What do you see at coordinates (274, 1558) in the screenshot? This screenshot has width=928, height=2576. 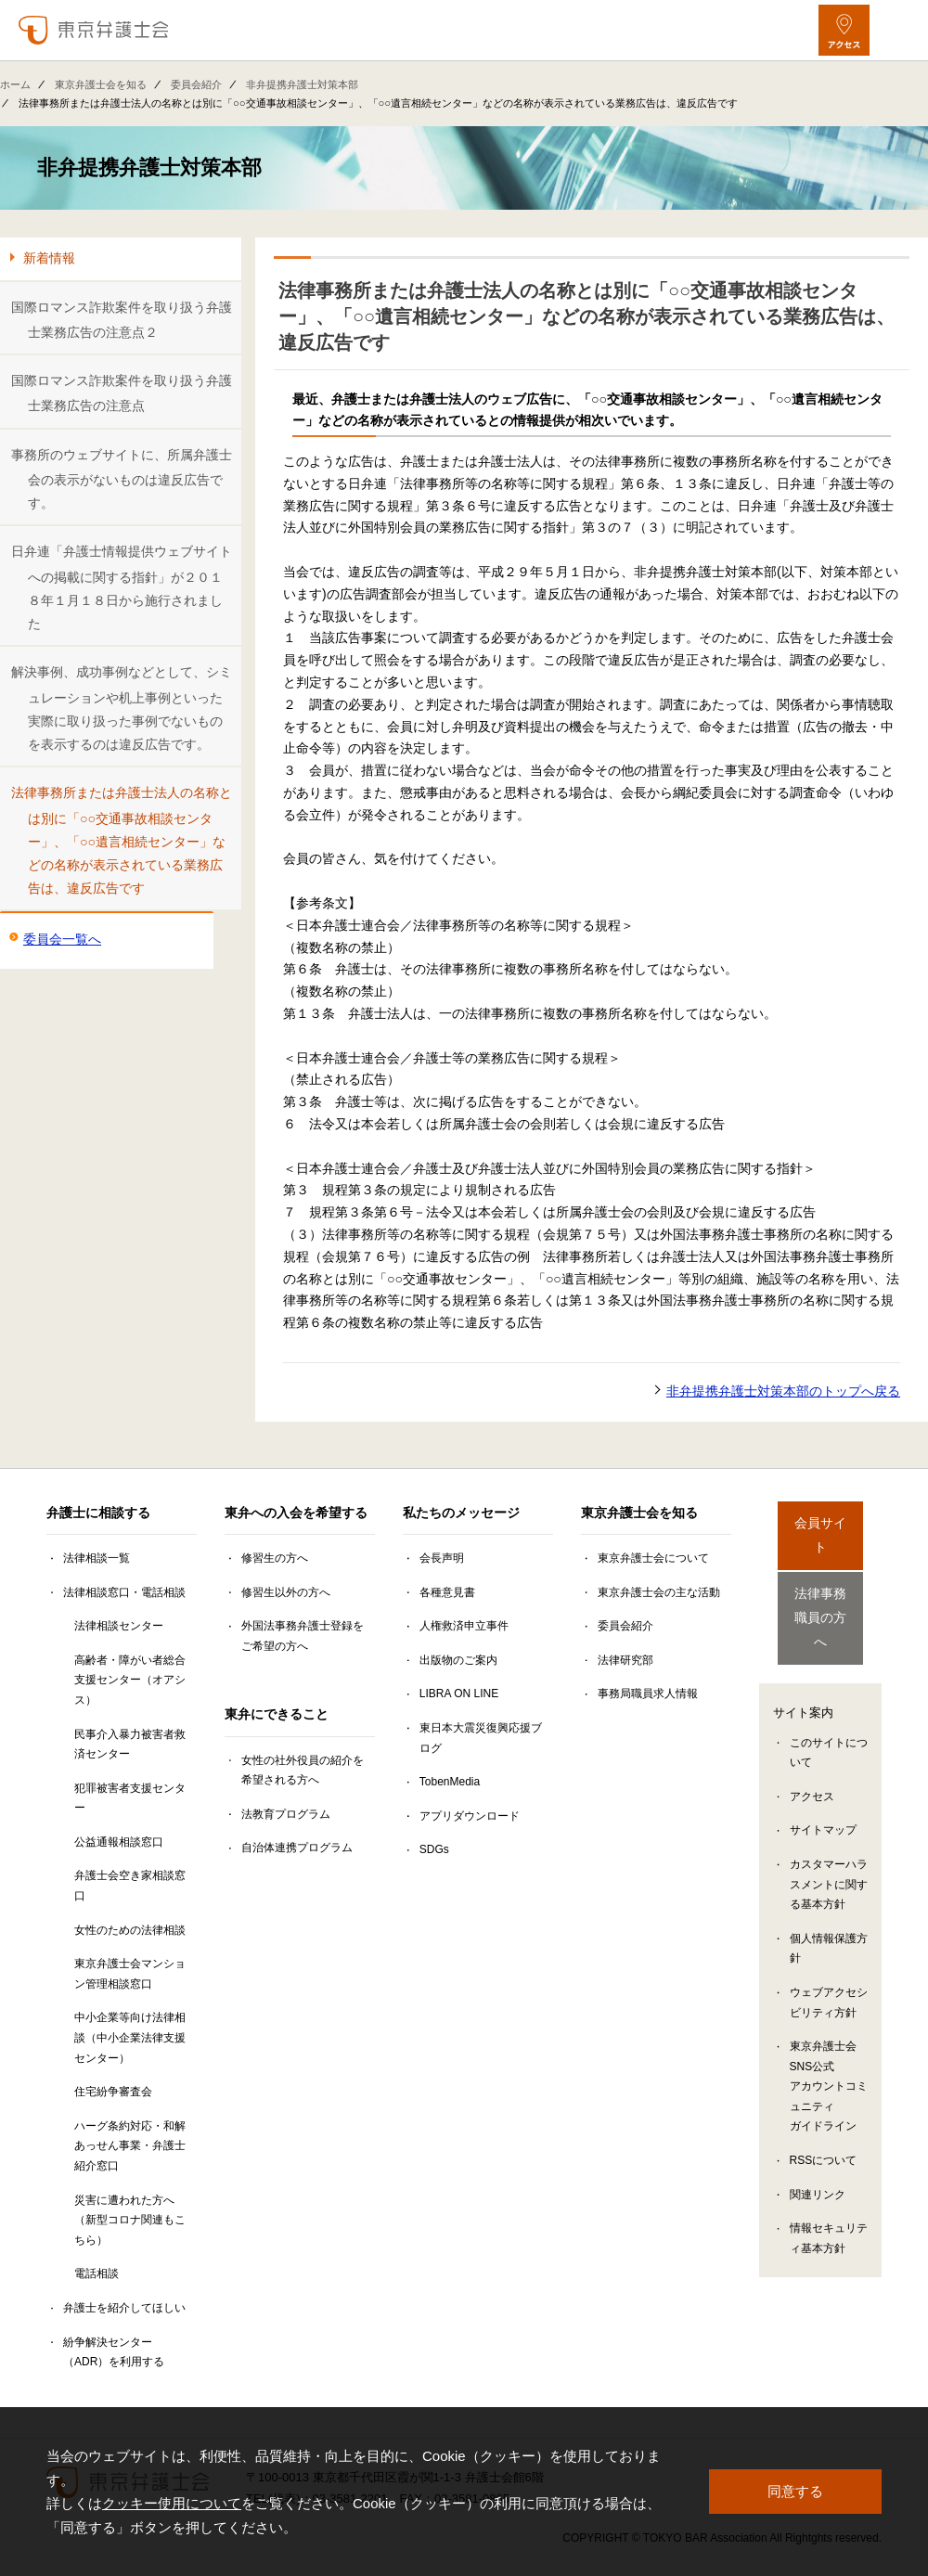 I see `修習生の方へ` at bounding box center [274, 1558].